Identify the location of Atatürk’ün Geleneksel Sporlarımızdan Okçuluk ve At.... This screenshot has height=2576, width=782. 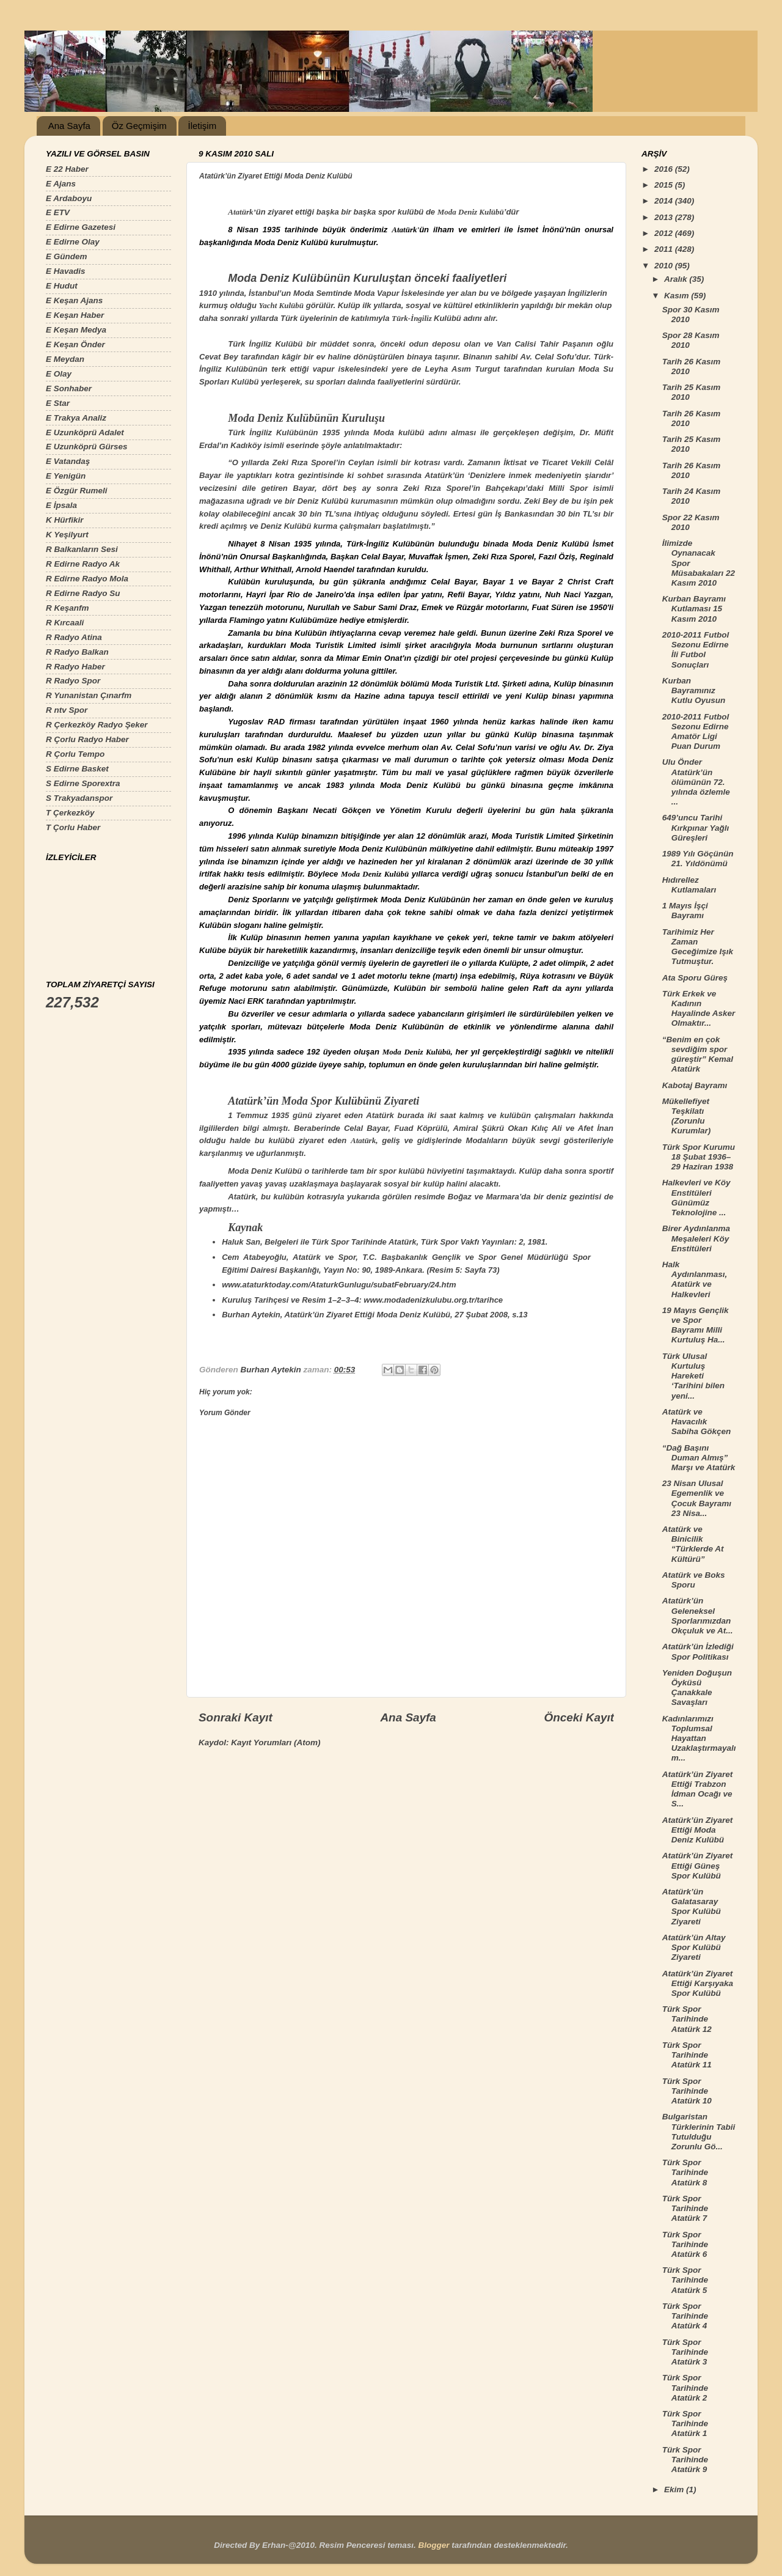
(697, 1615).